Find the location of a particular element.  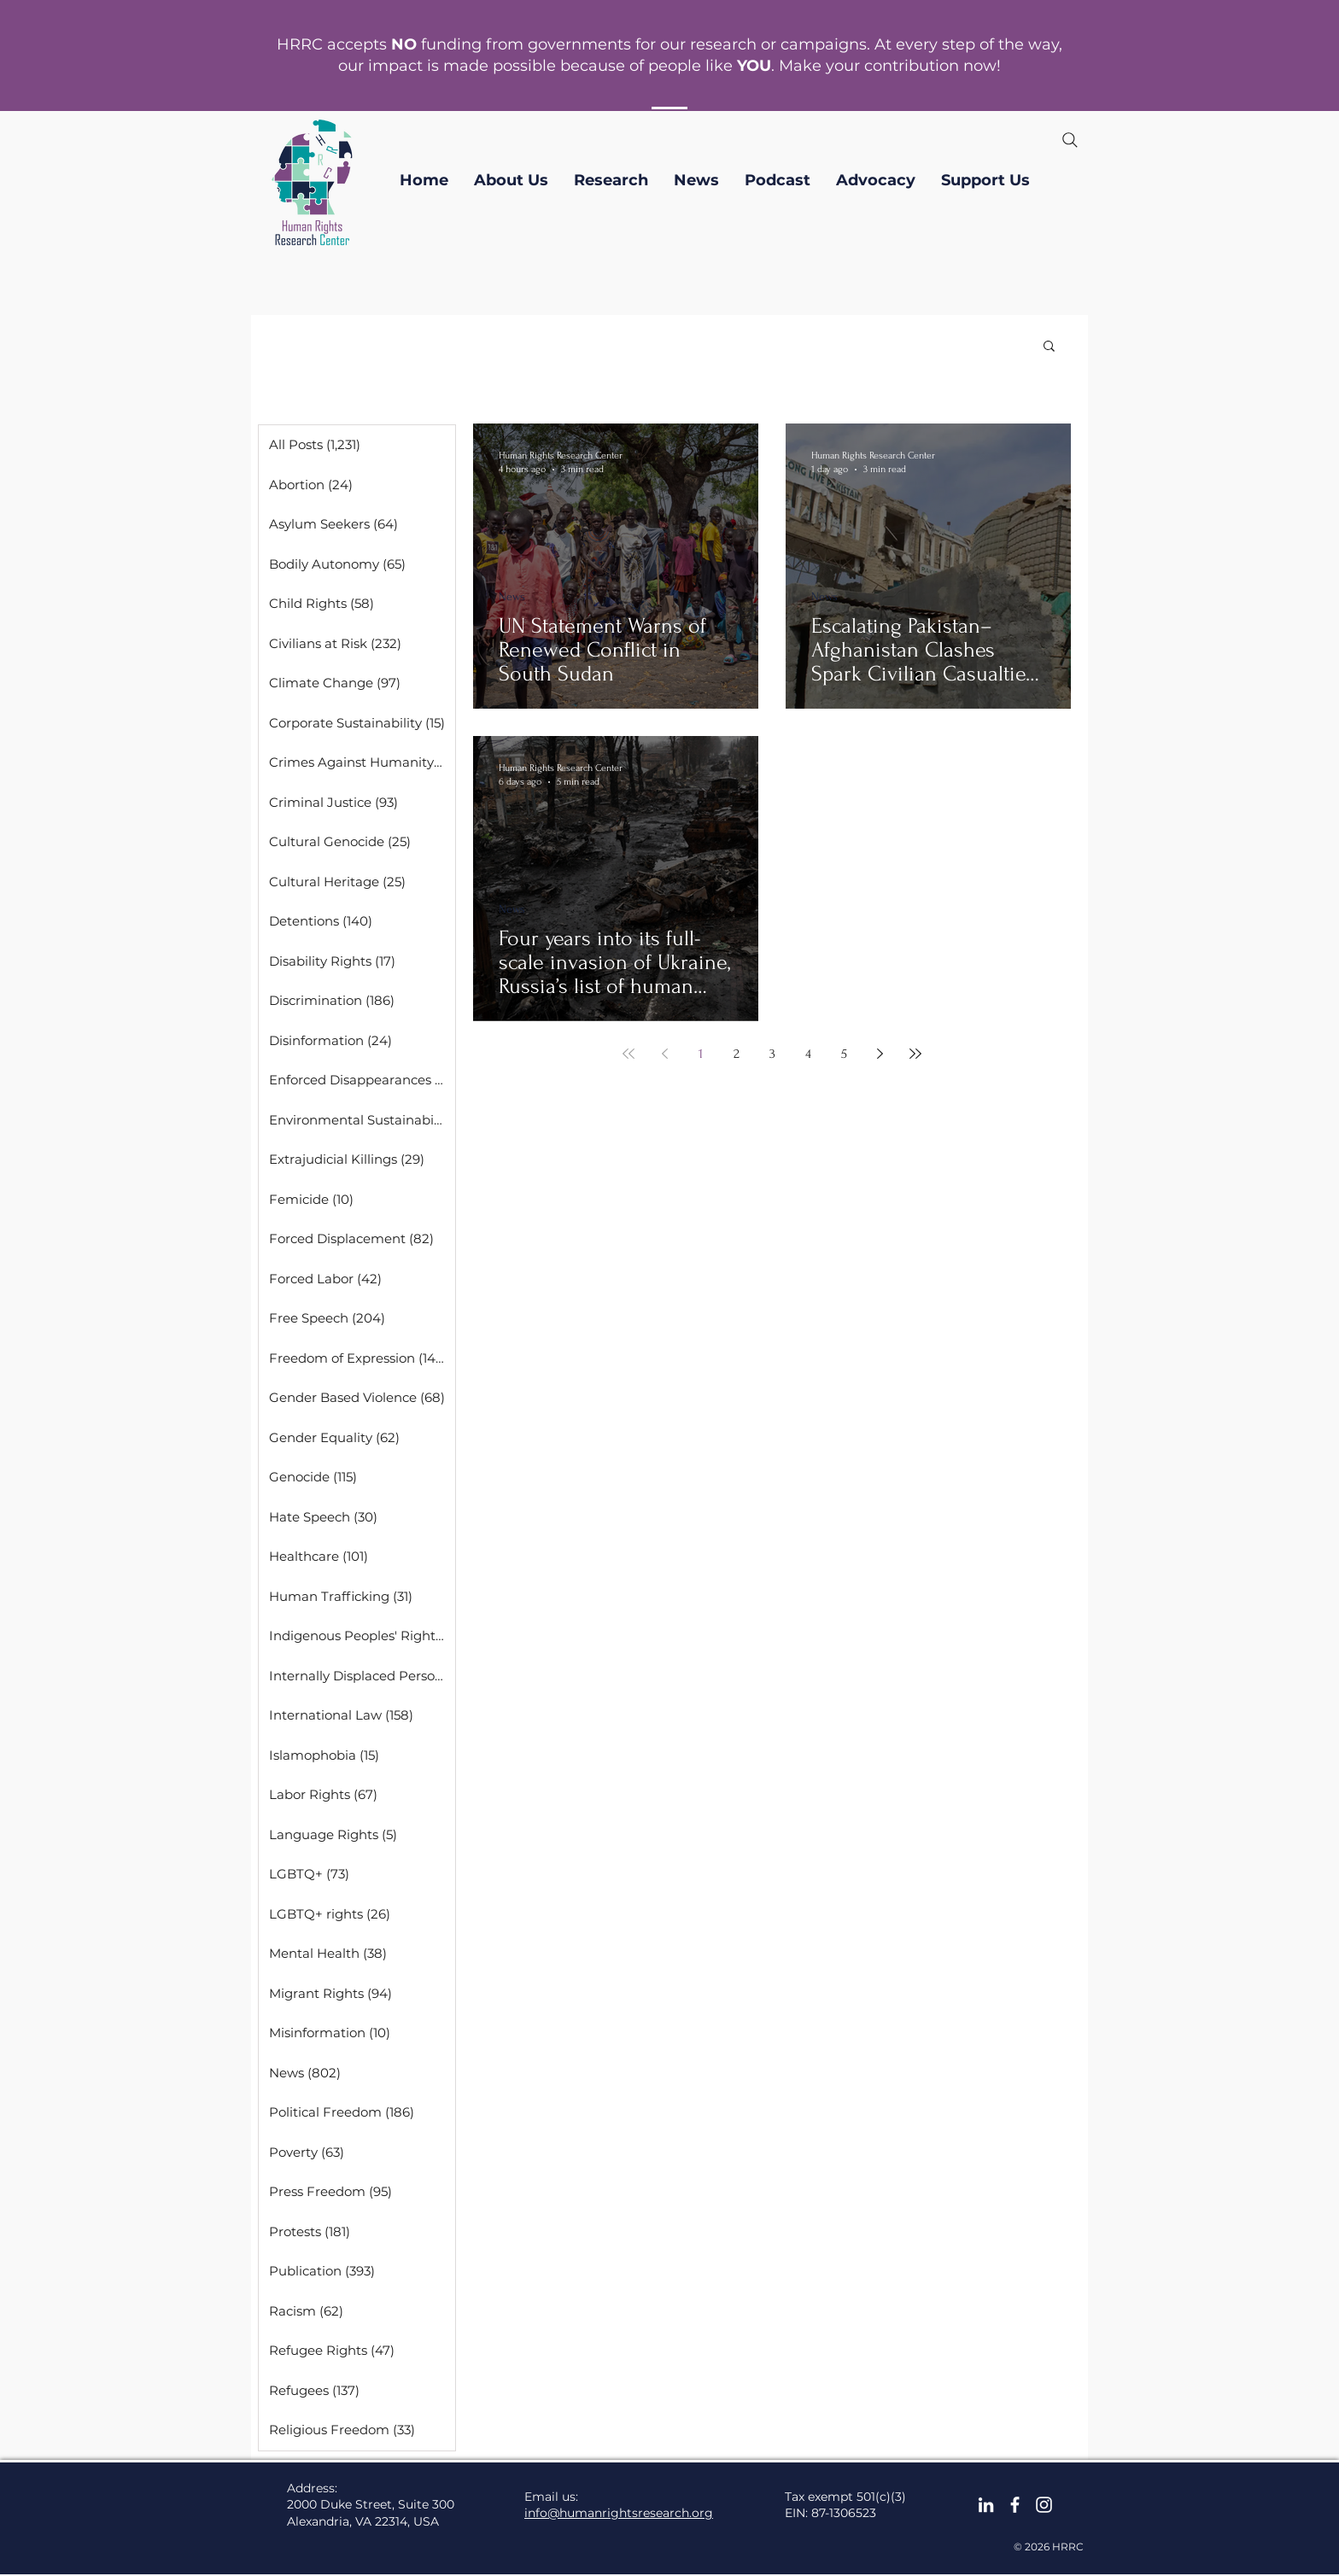

5 [Page 5] is located at coordinates (844, 1053).